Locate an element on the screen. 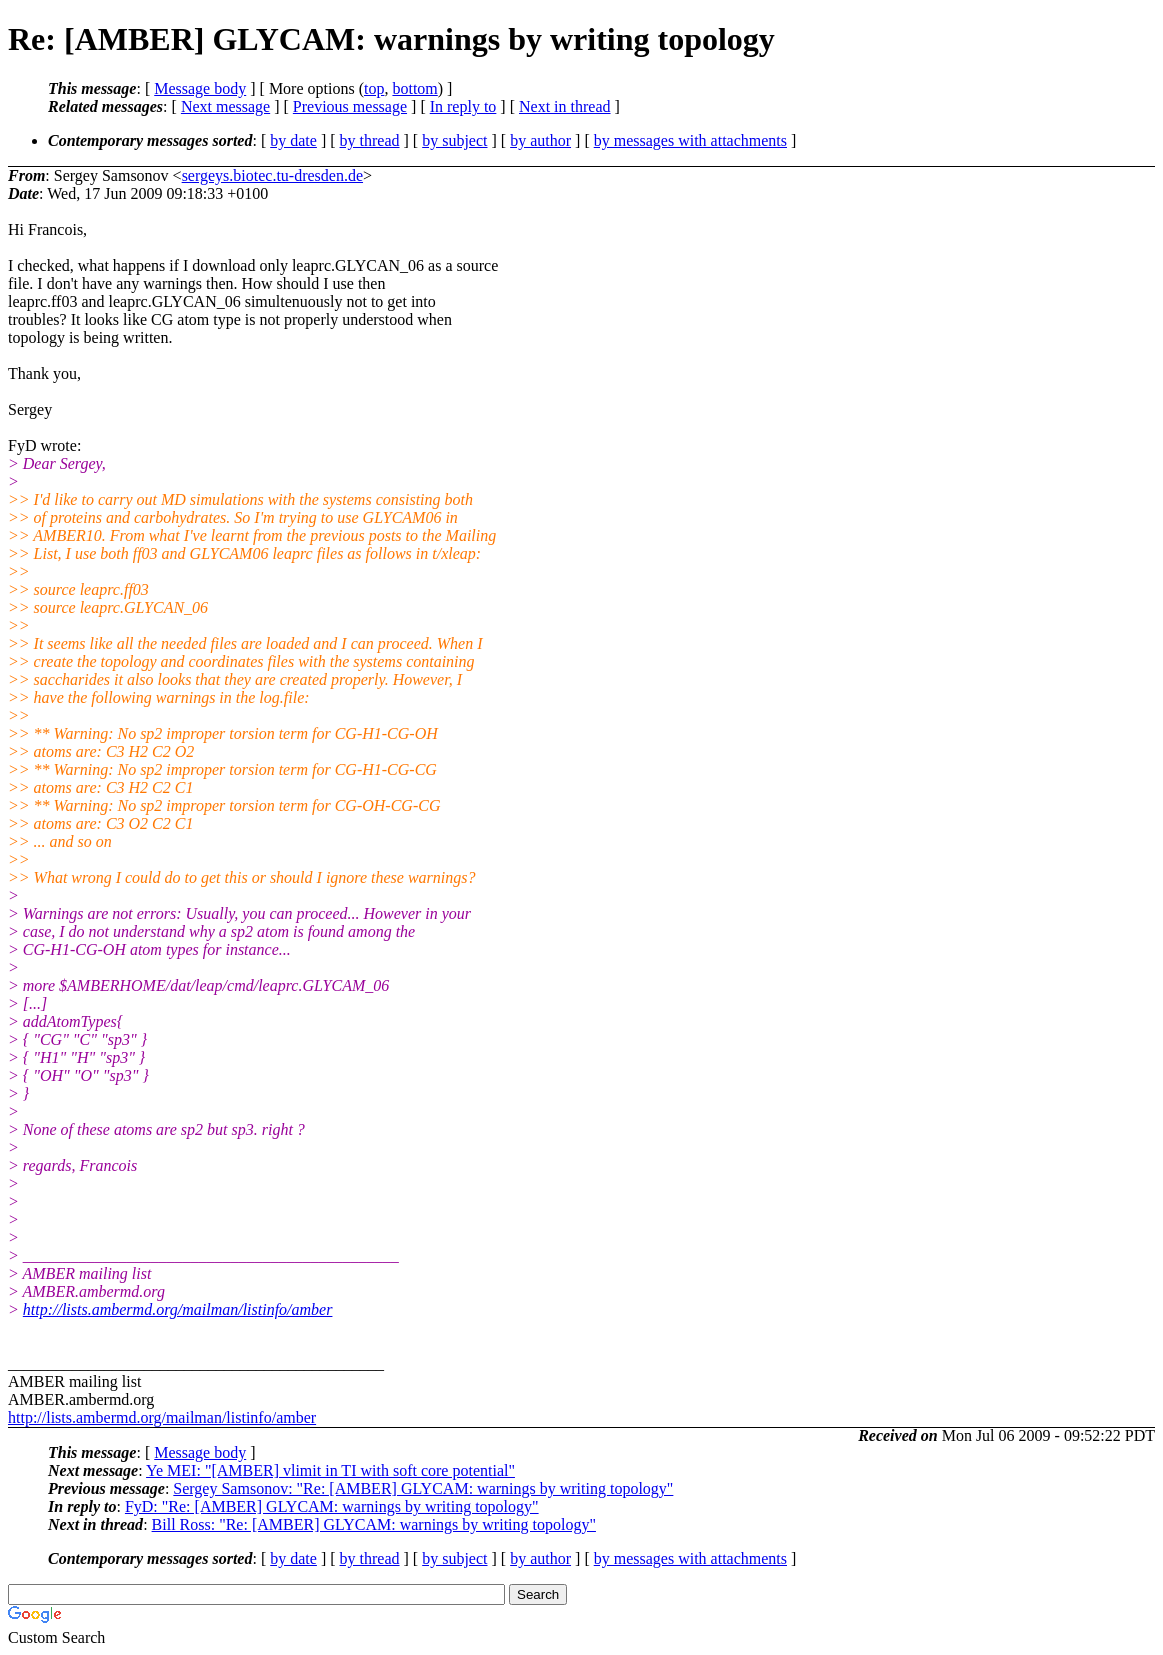 The height and width of the screenshot is (1655, 1163). sergeys.biotec.tu-dresden.de is located at coordinates (272, 175).